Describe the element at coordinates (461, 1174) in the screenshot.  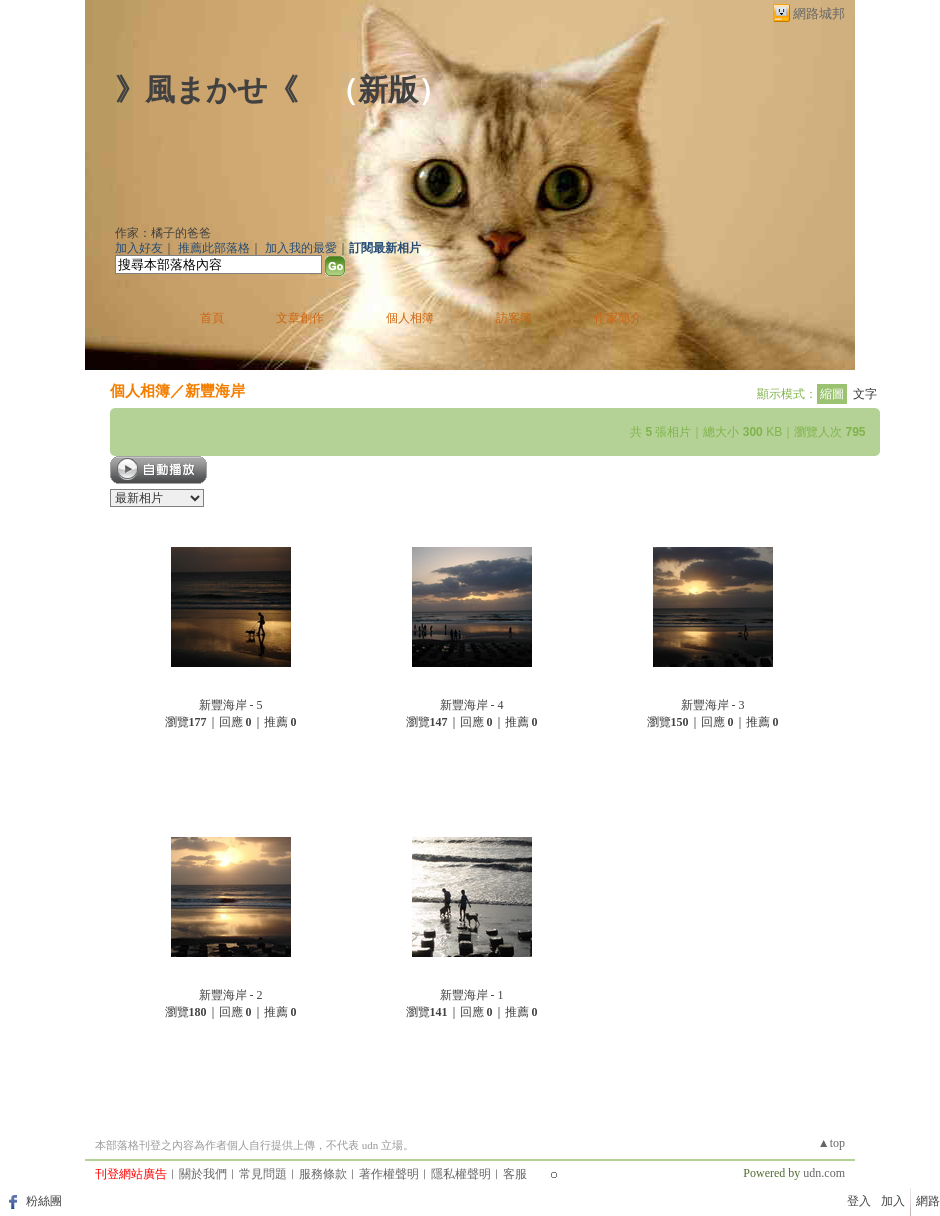
I see `隱私權聲明` at that location.